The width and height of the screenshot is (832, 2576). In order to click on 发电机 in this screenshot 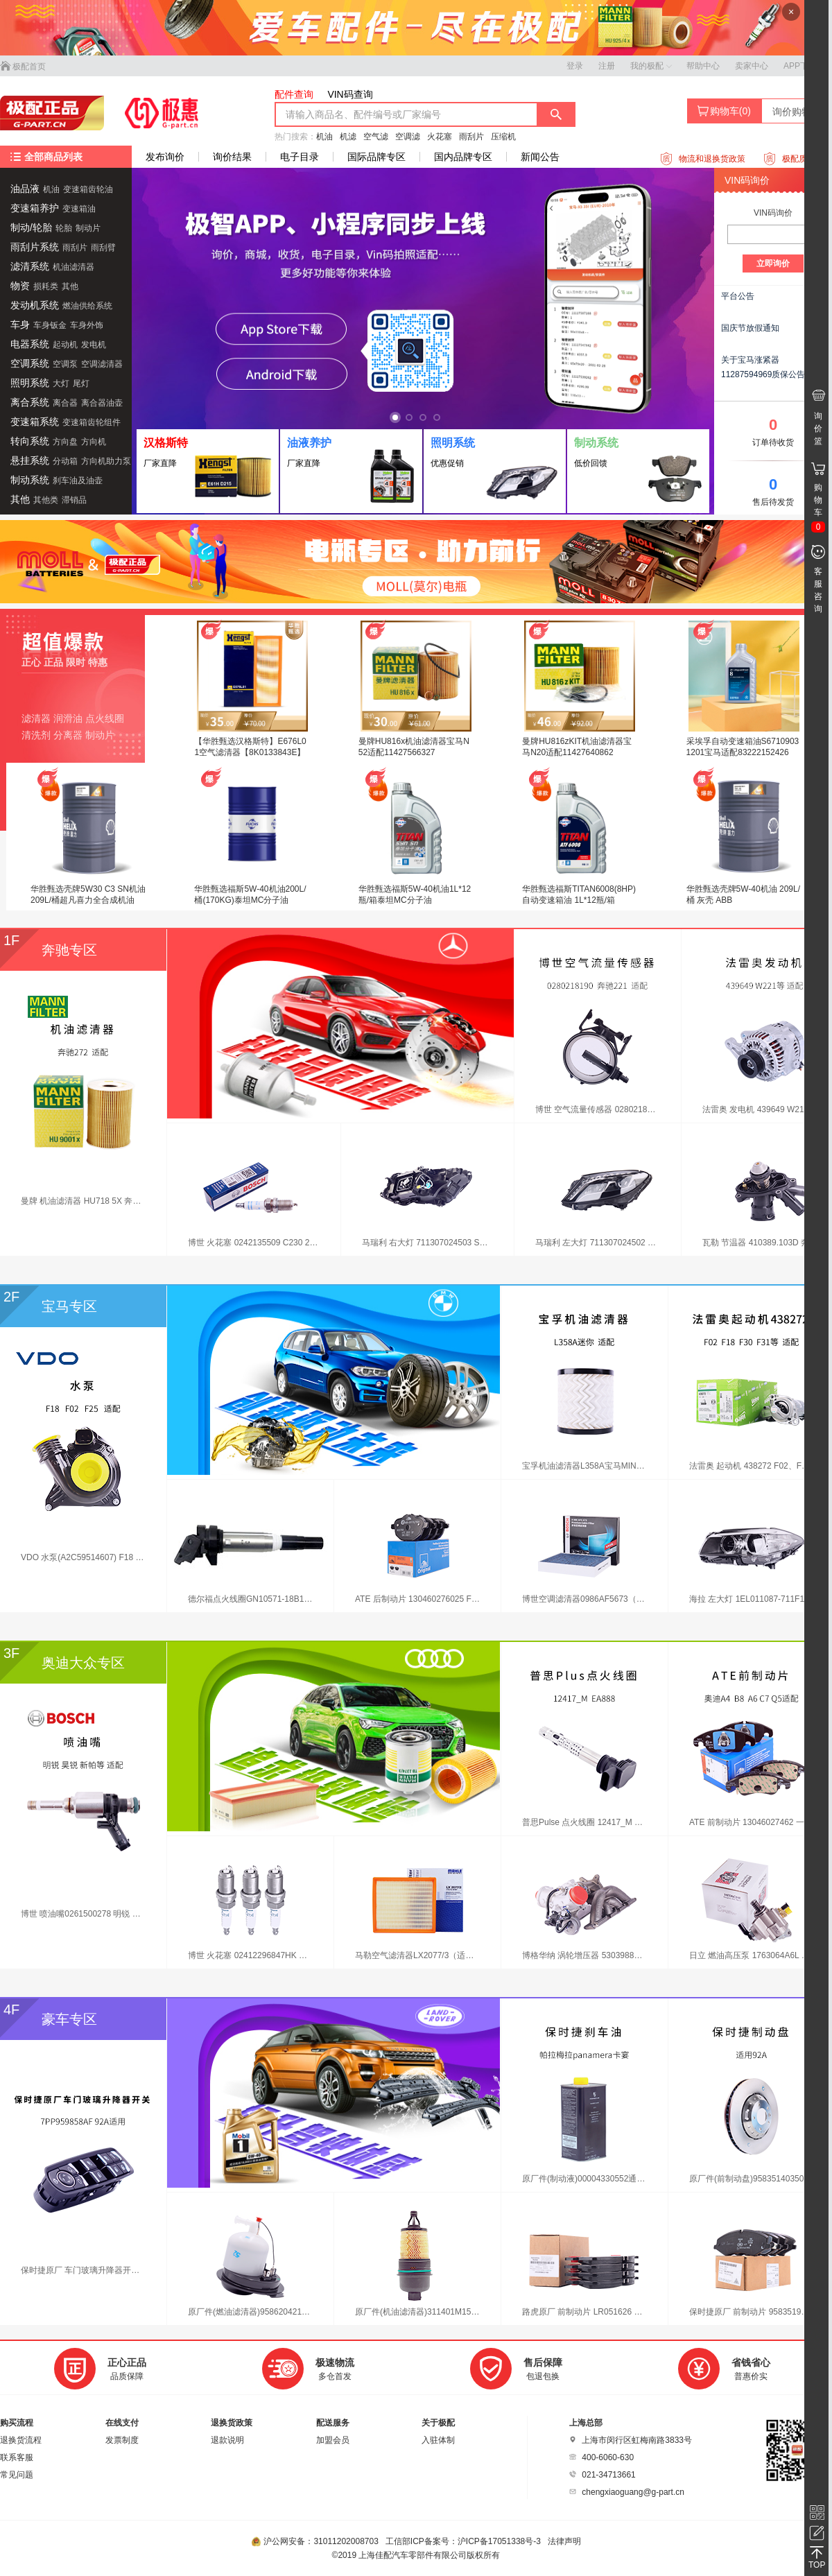, I will do `click(93, 344)`.